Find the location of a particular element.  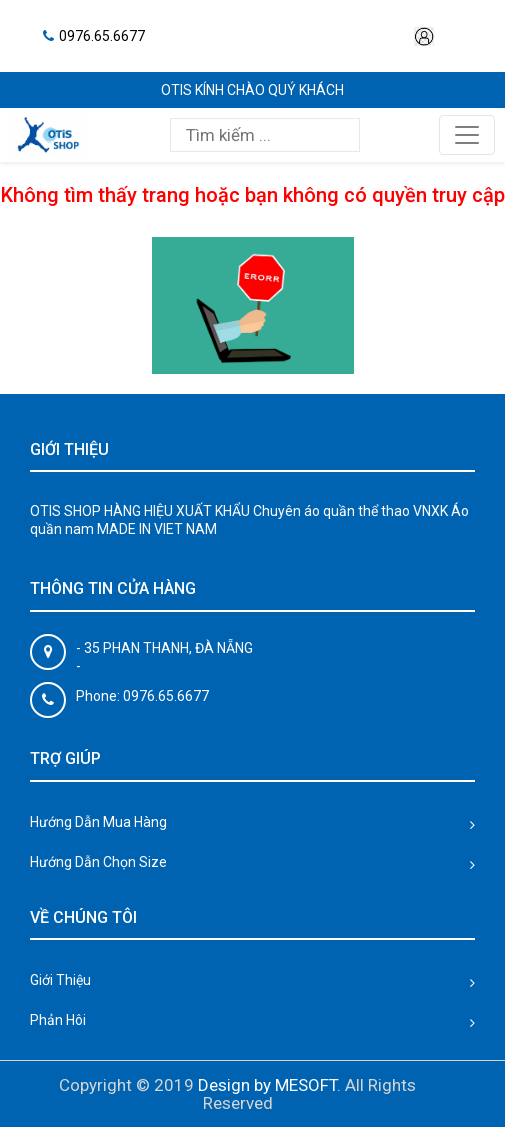

Hướng Dẫn Chọn Size is located at coordinates (98, 862).